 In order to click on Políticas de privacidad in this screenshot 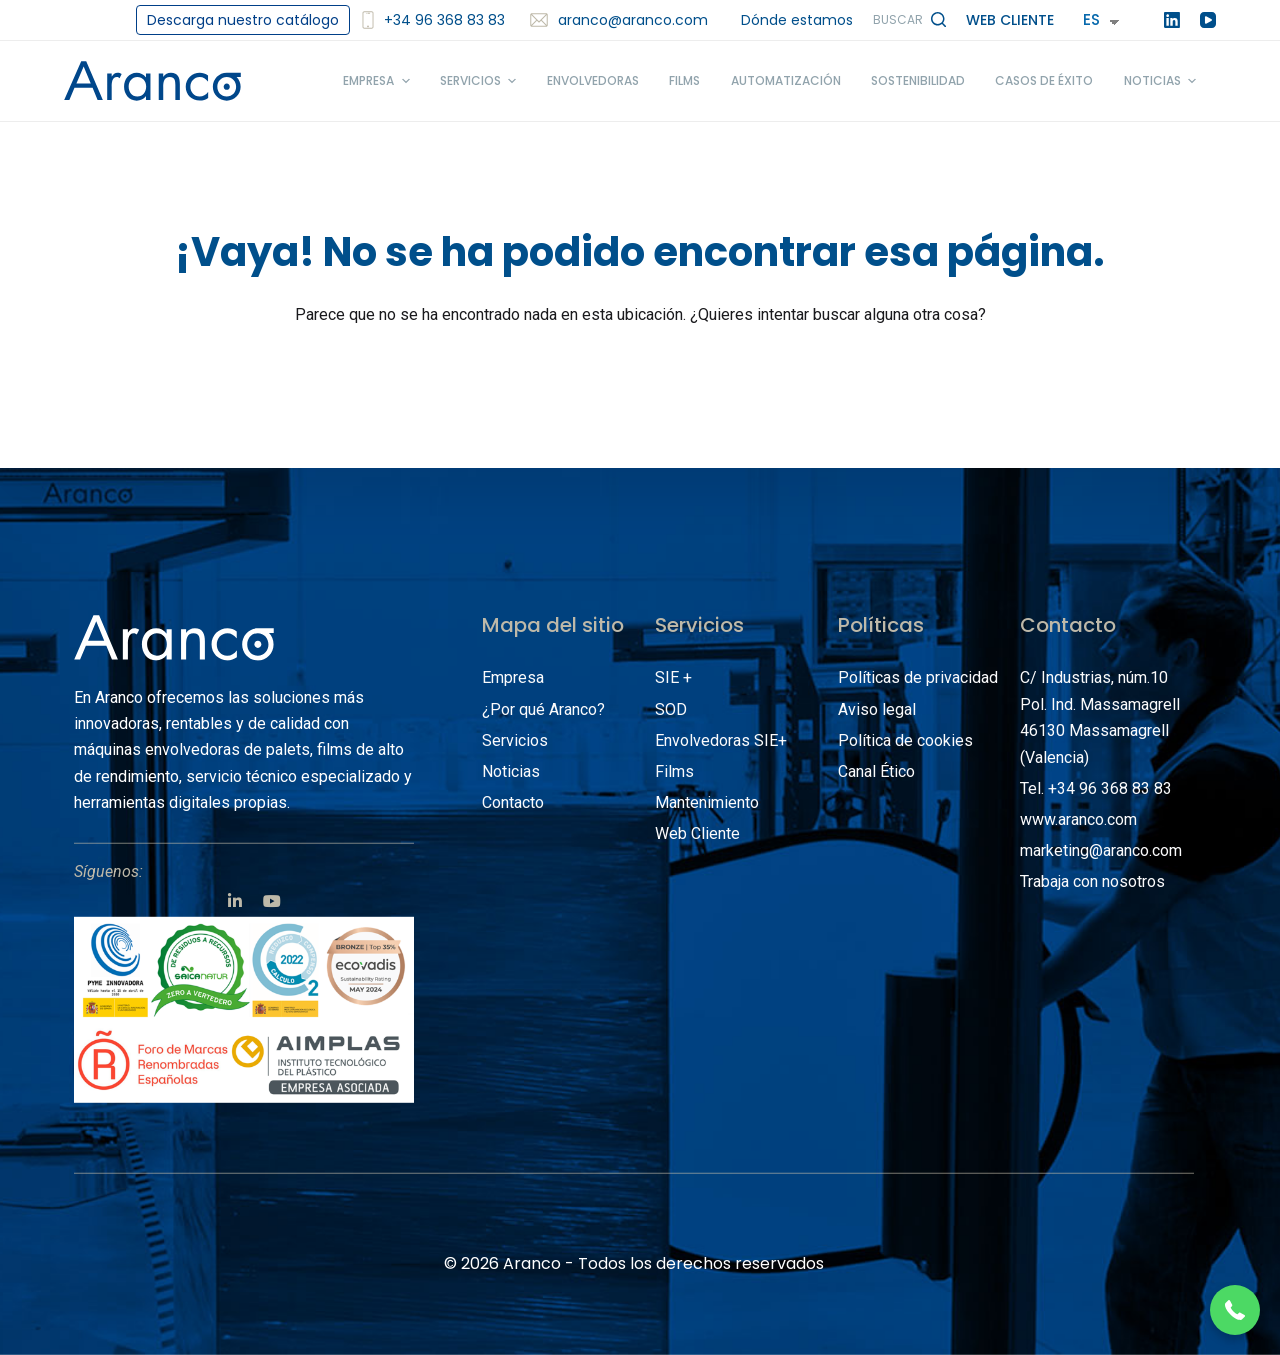, I will do `click(918, 677)`.